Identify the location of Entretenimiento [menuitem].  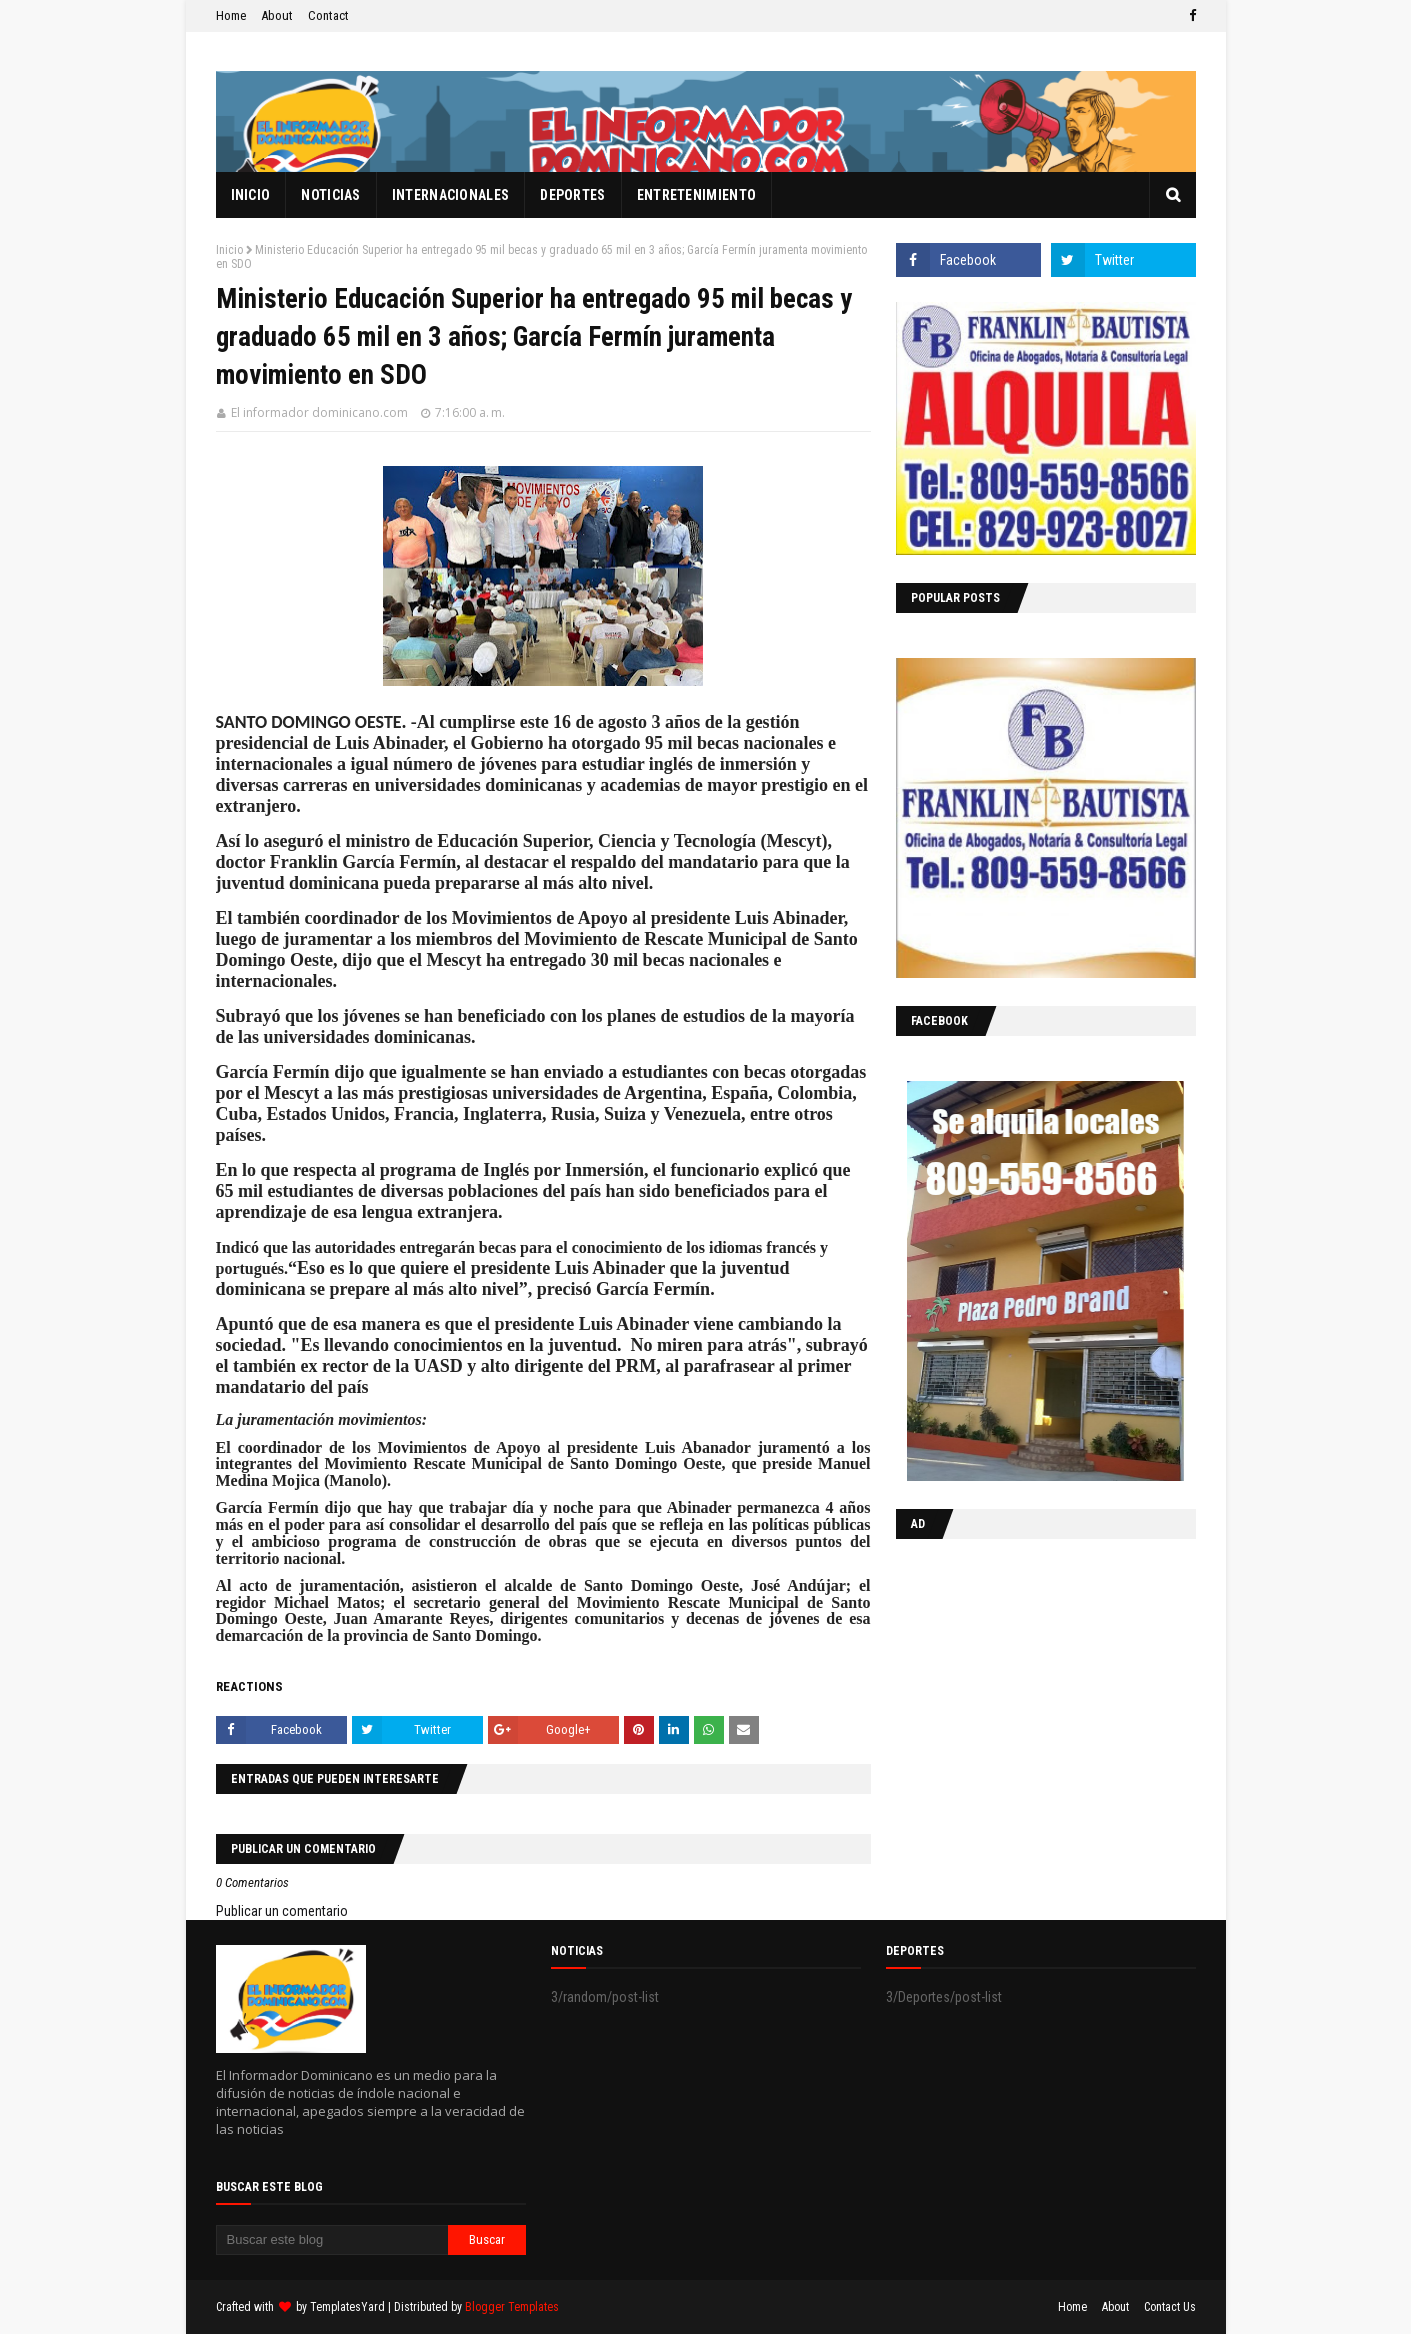
(697, 195).